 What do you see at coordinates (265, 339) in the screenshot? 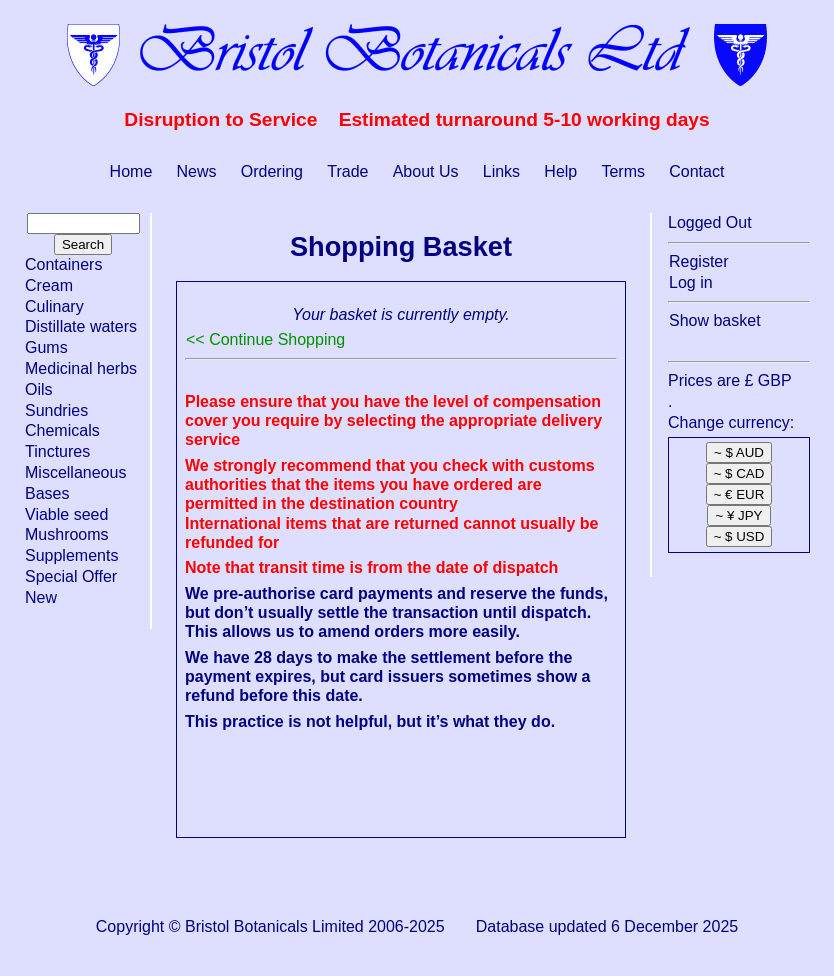
I see `<< Continue Shopping` at bounding box center [265, 339].